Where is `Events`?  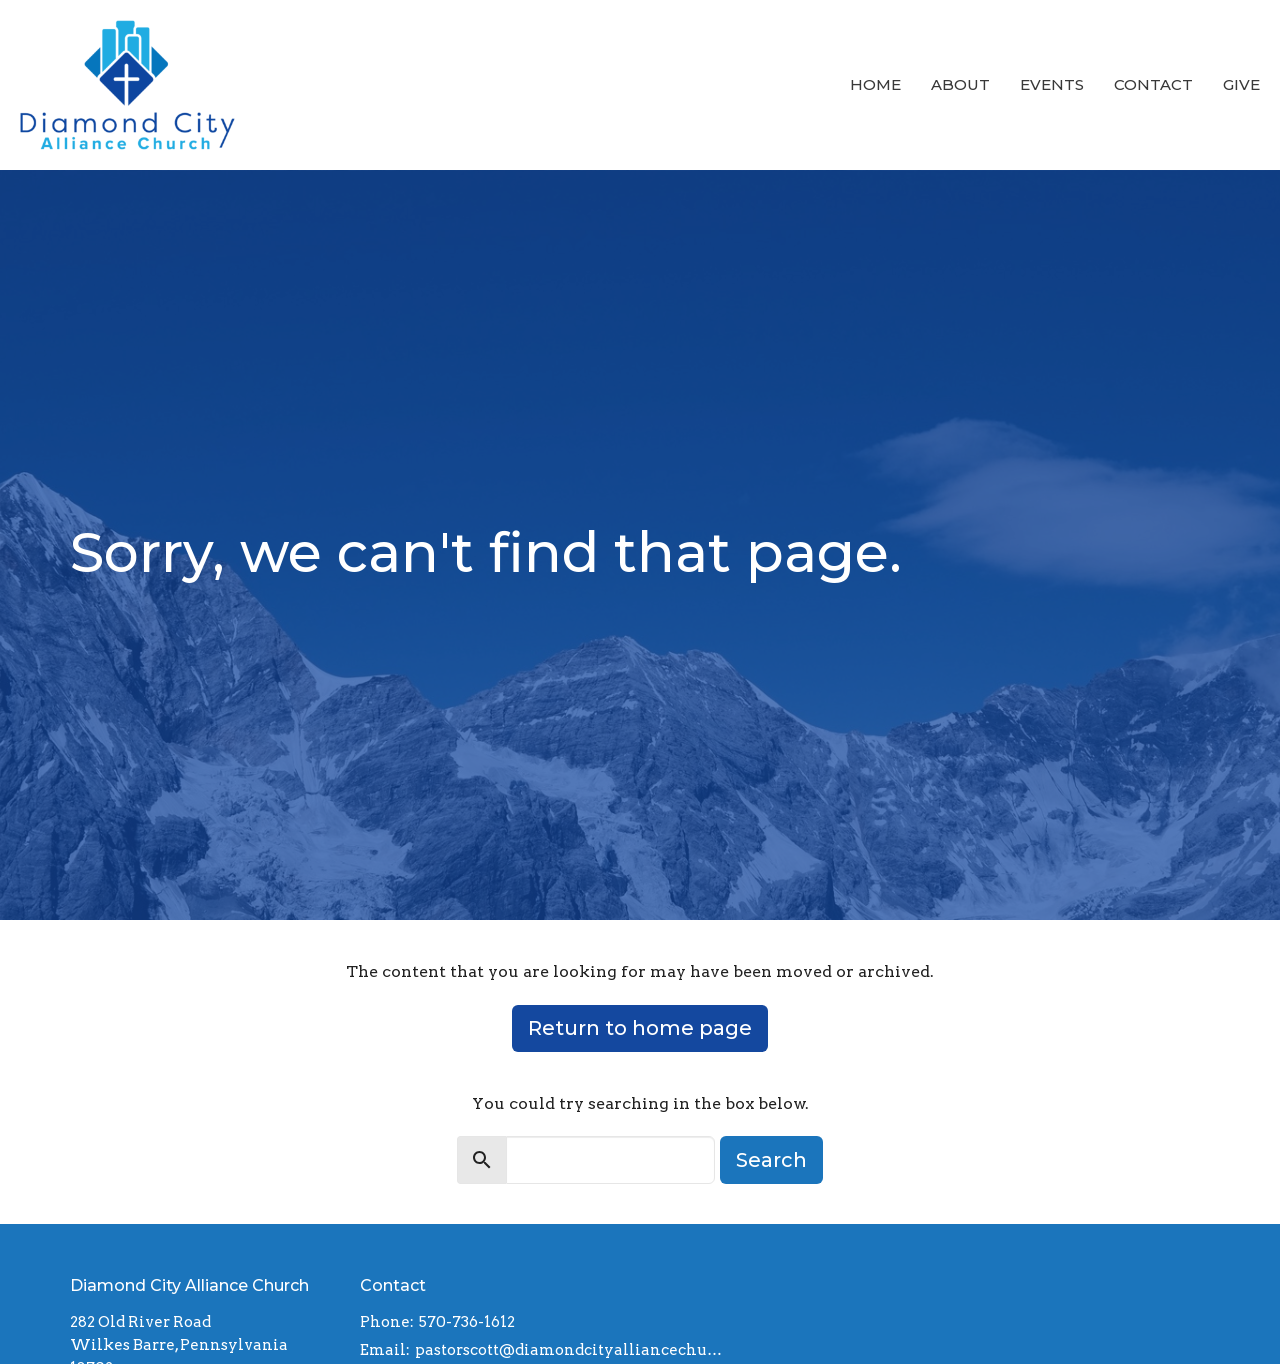
Events is located at coordinates (1052, 84).